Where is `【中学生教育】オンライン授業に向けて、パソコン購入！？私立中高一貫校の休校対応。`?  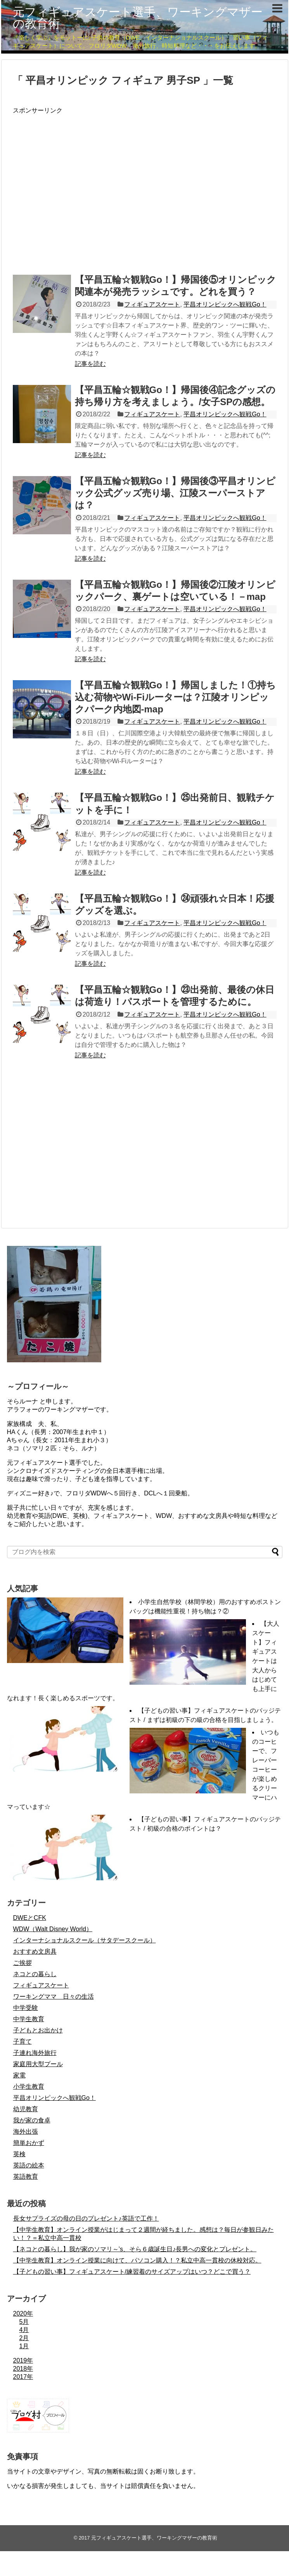 【中学生教育】オンライン授業に向けて、パソコン購入！？私立中高一貫校の休校対応。 is located at coordinates (137, 2260).